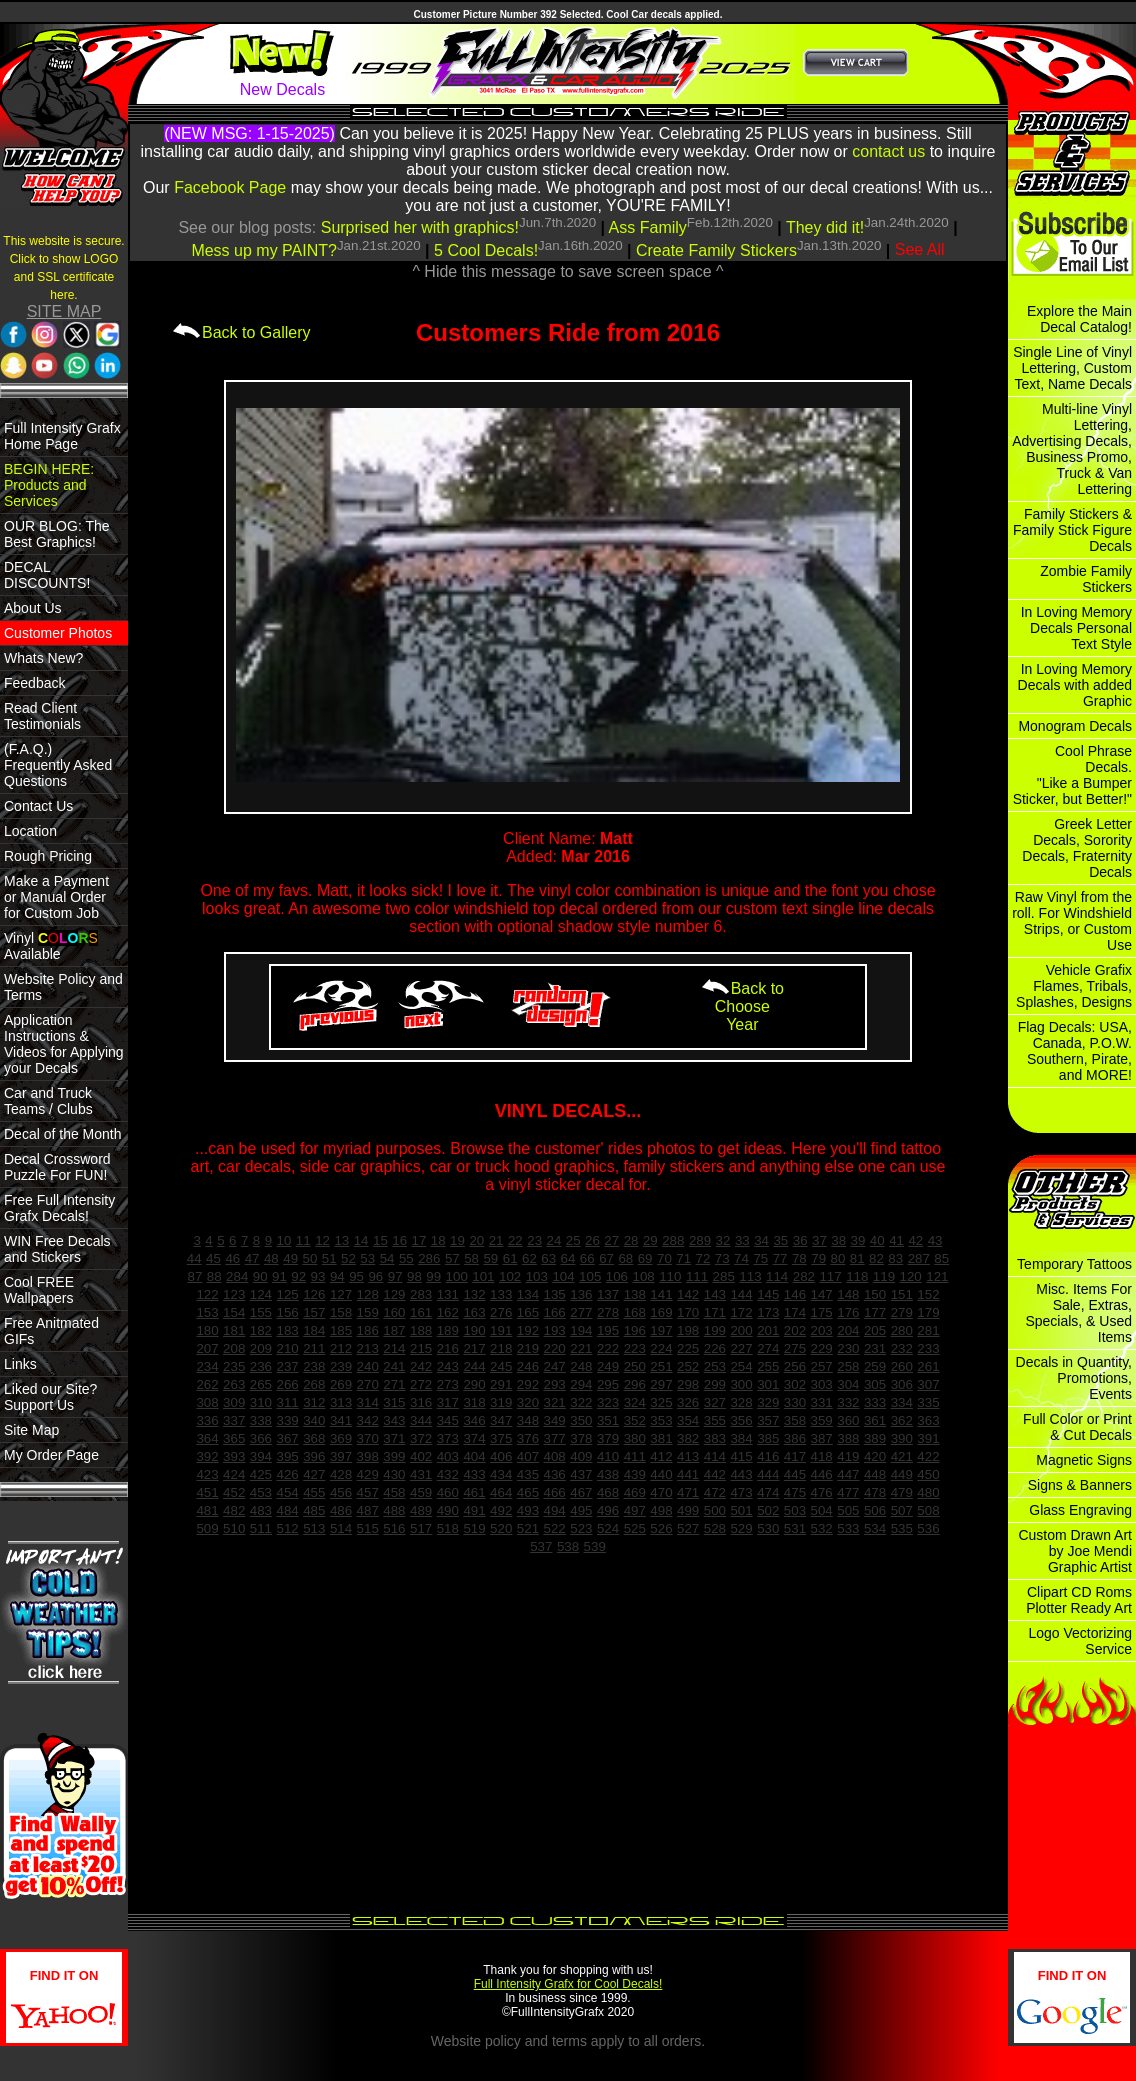 The width and height of the screenshot is (1136, 2081). I want to click on 455, so click(314, 1492).